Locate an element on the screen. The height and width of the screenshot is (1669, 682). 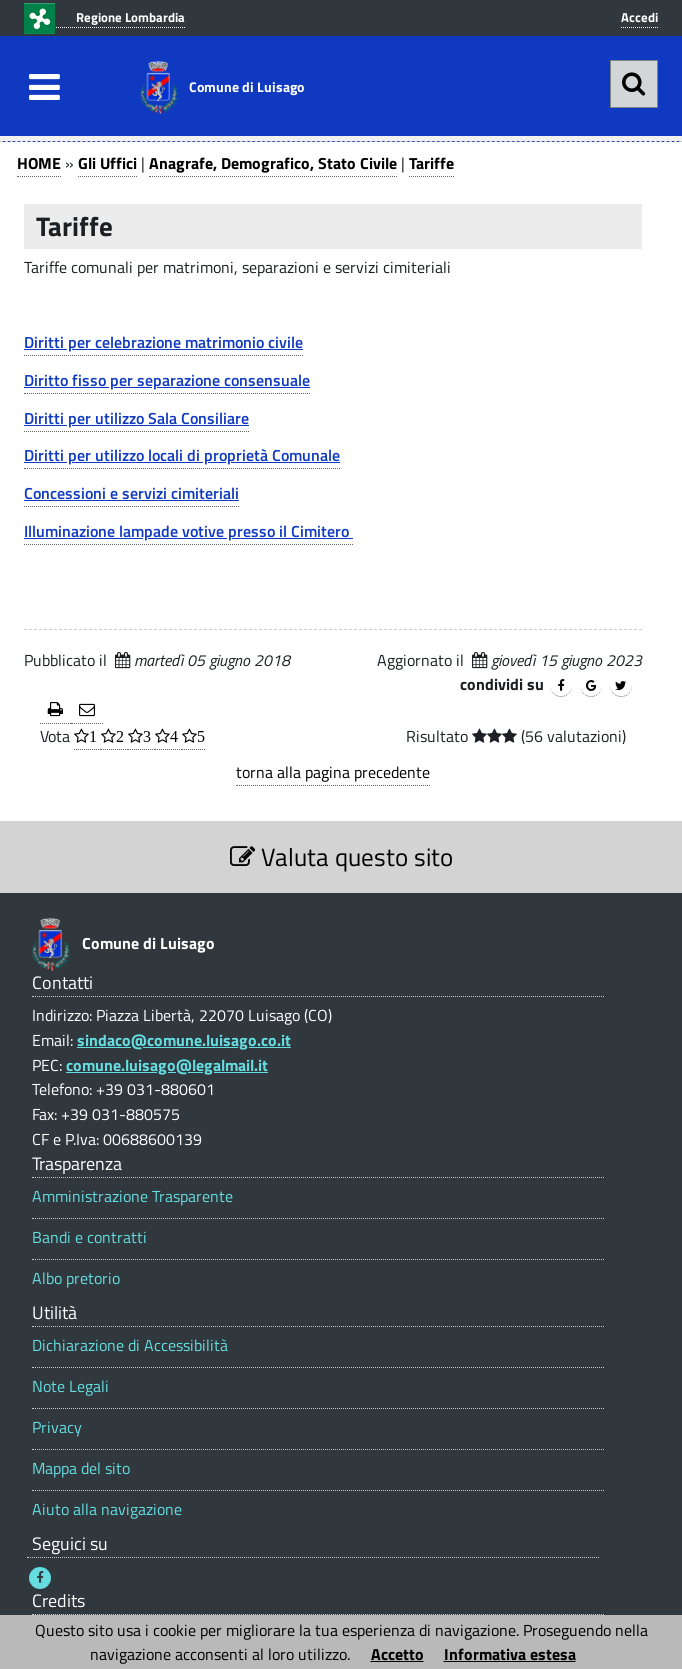
Amministrazione Trasparente is located at coordinates (132, 1196).